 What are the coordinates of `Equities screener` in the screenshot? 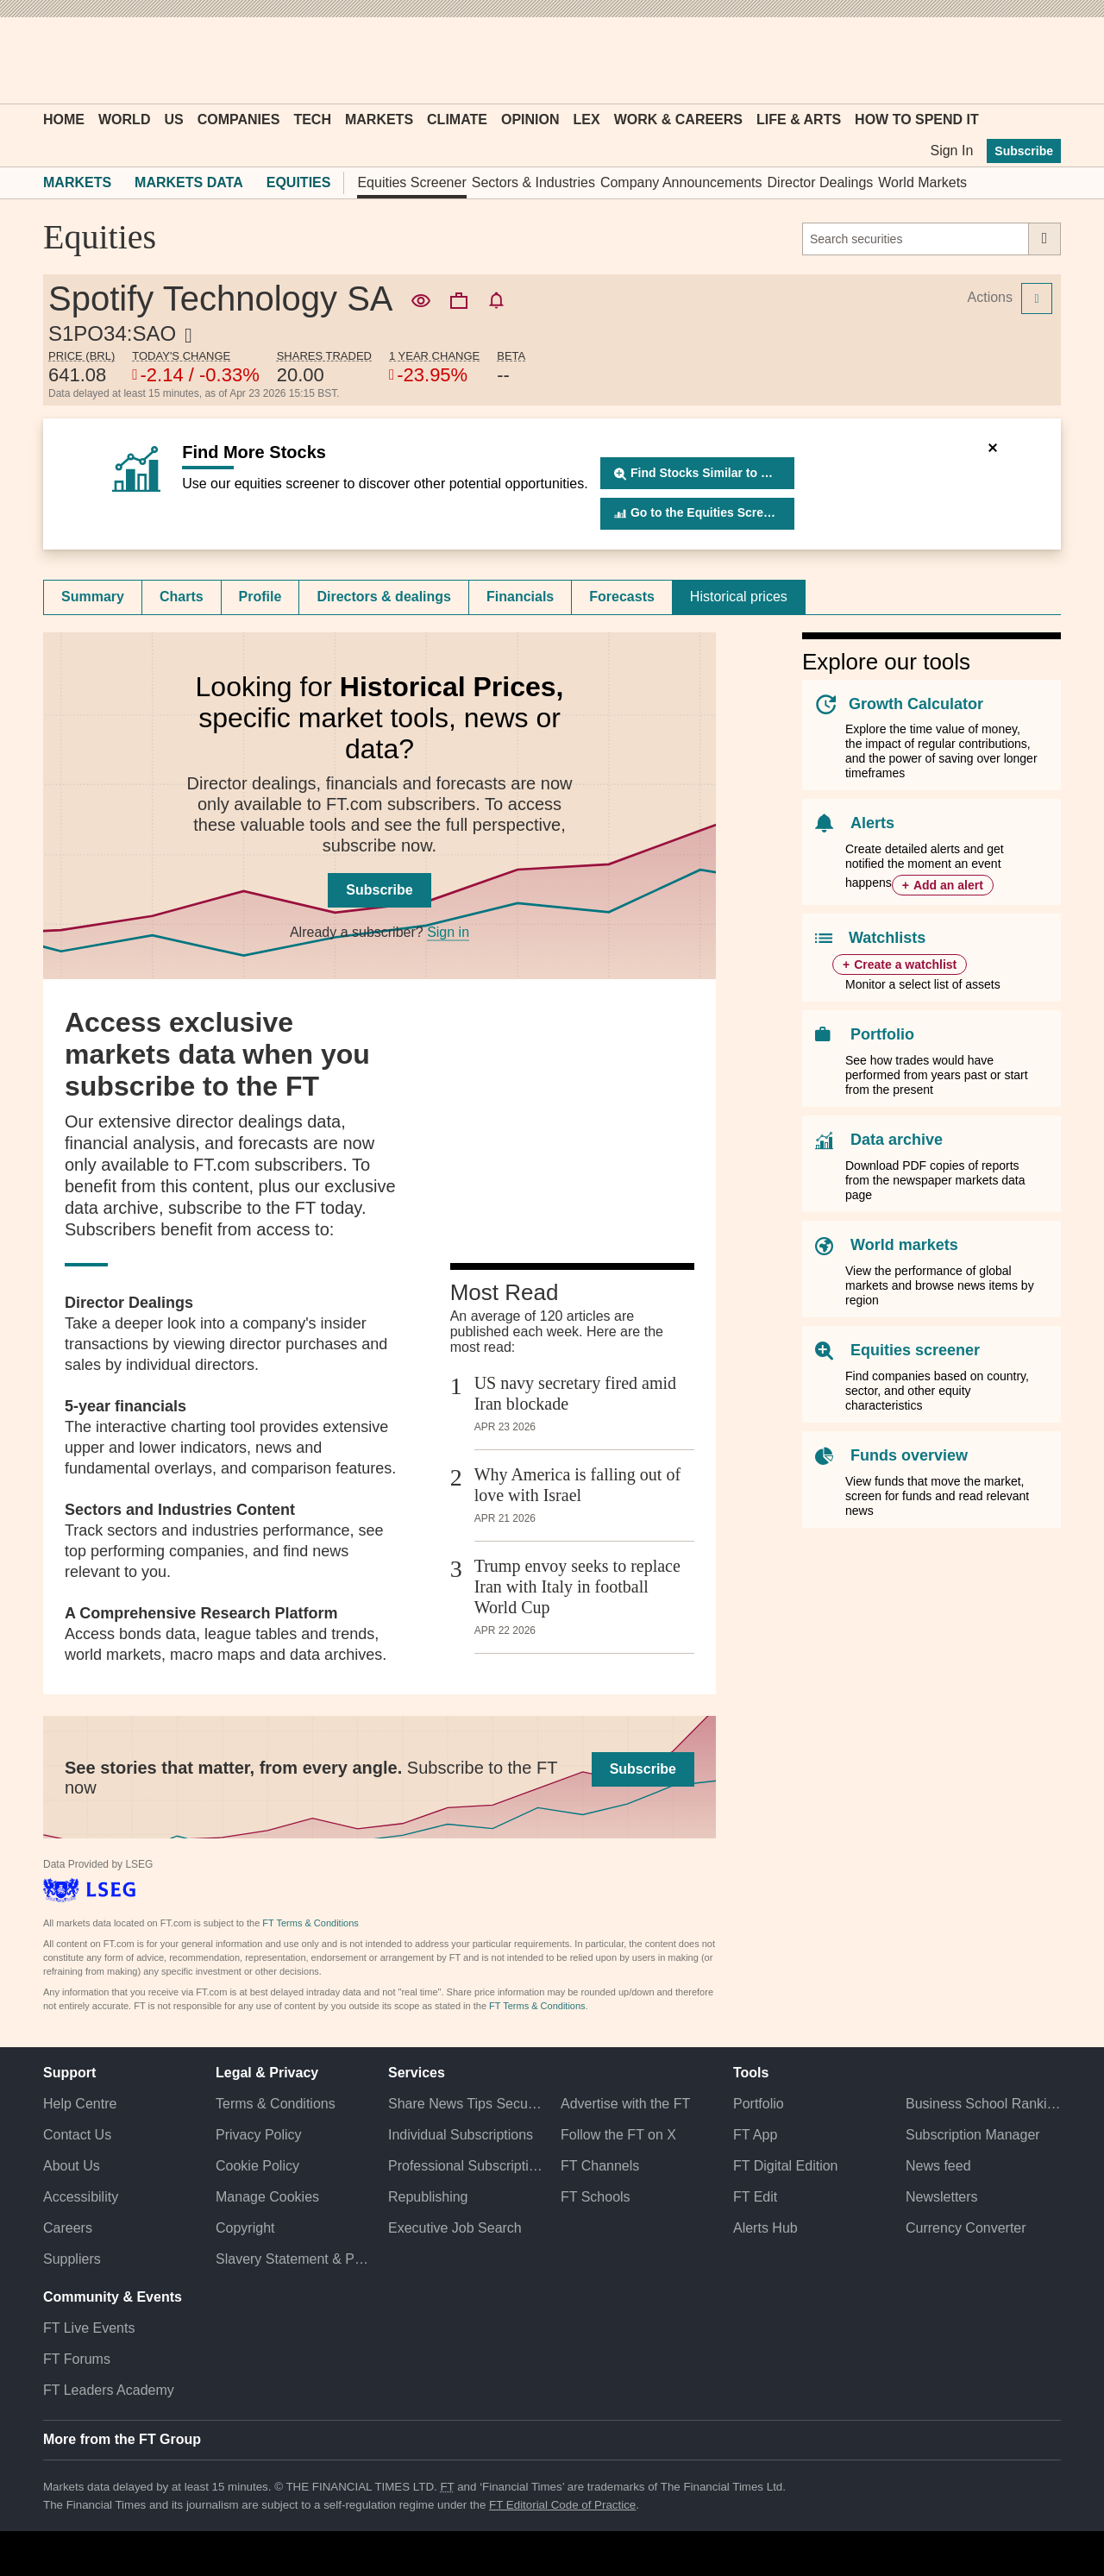 It's located at (915, 1350).